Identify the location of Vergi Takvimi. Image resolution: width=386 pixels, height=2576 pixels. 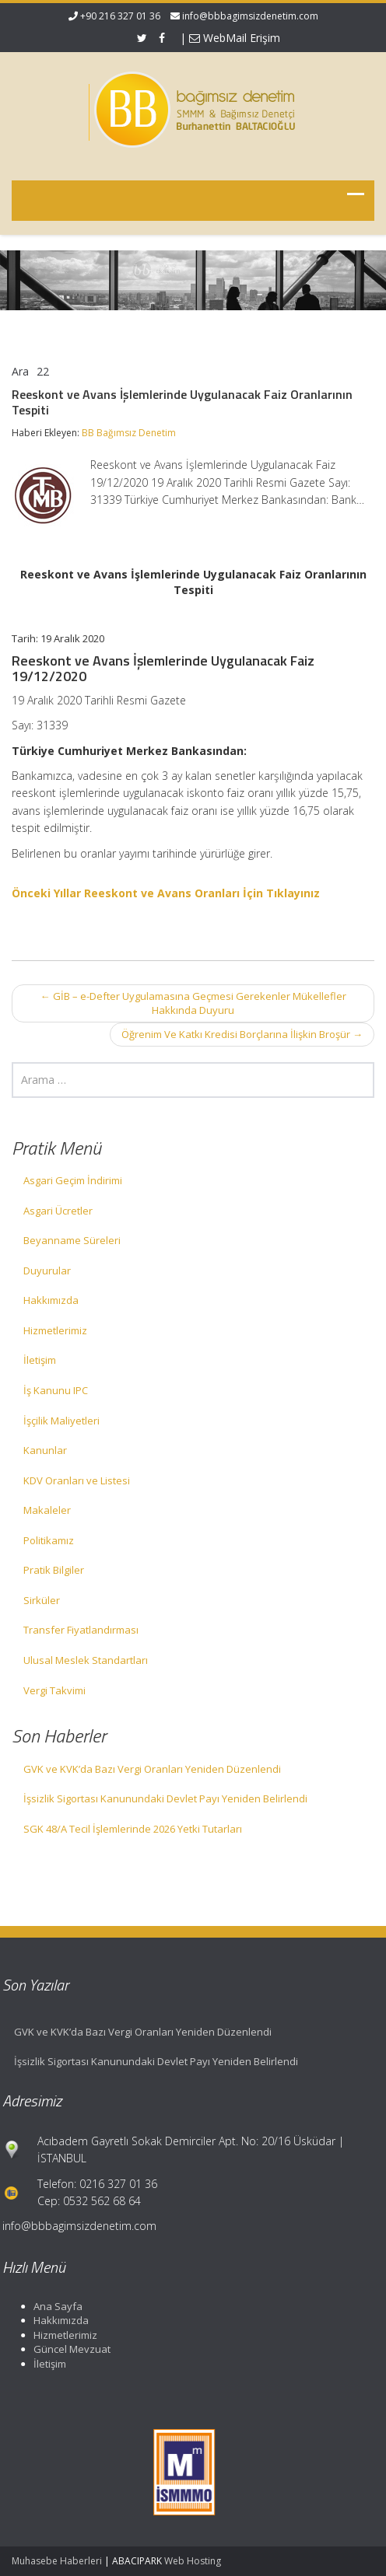
(54, 1690).